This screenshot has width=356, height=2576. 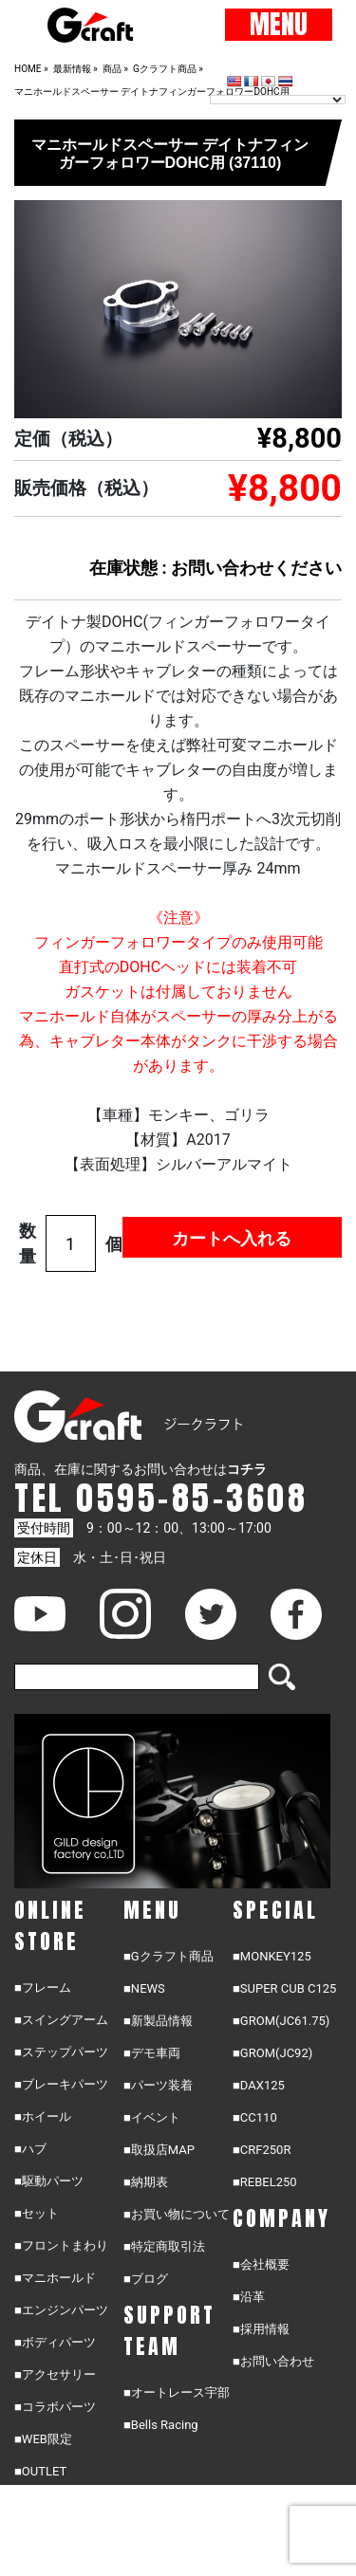 What do you see at coordinates (249, 2297) in the screenshot?
I see `■沿革` at bounding box center [249, 2297].